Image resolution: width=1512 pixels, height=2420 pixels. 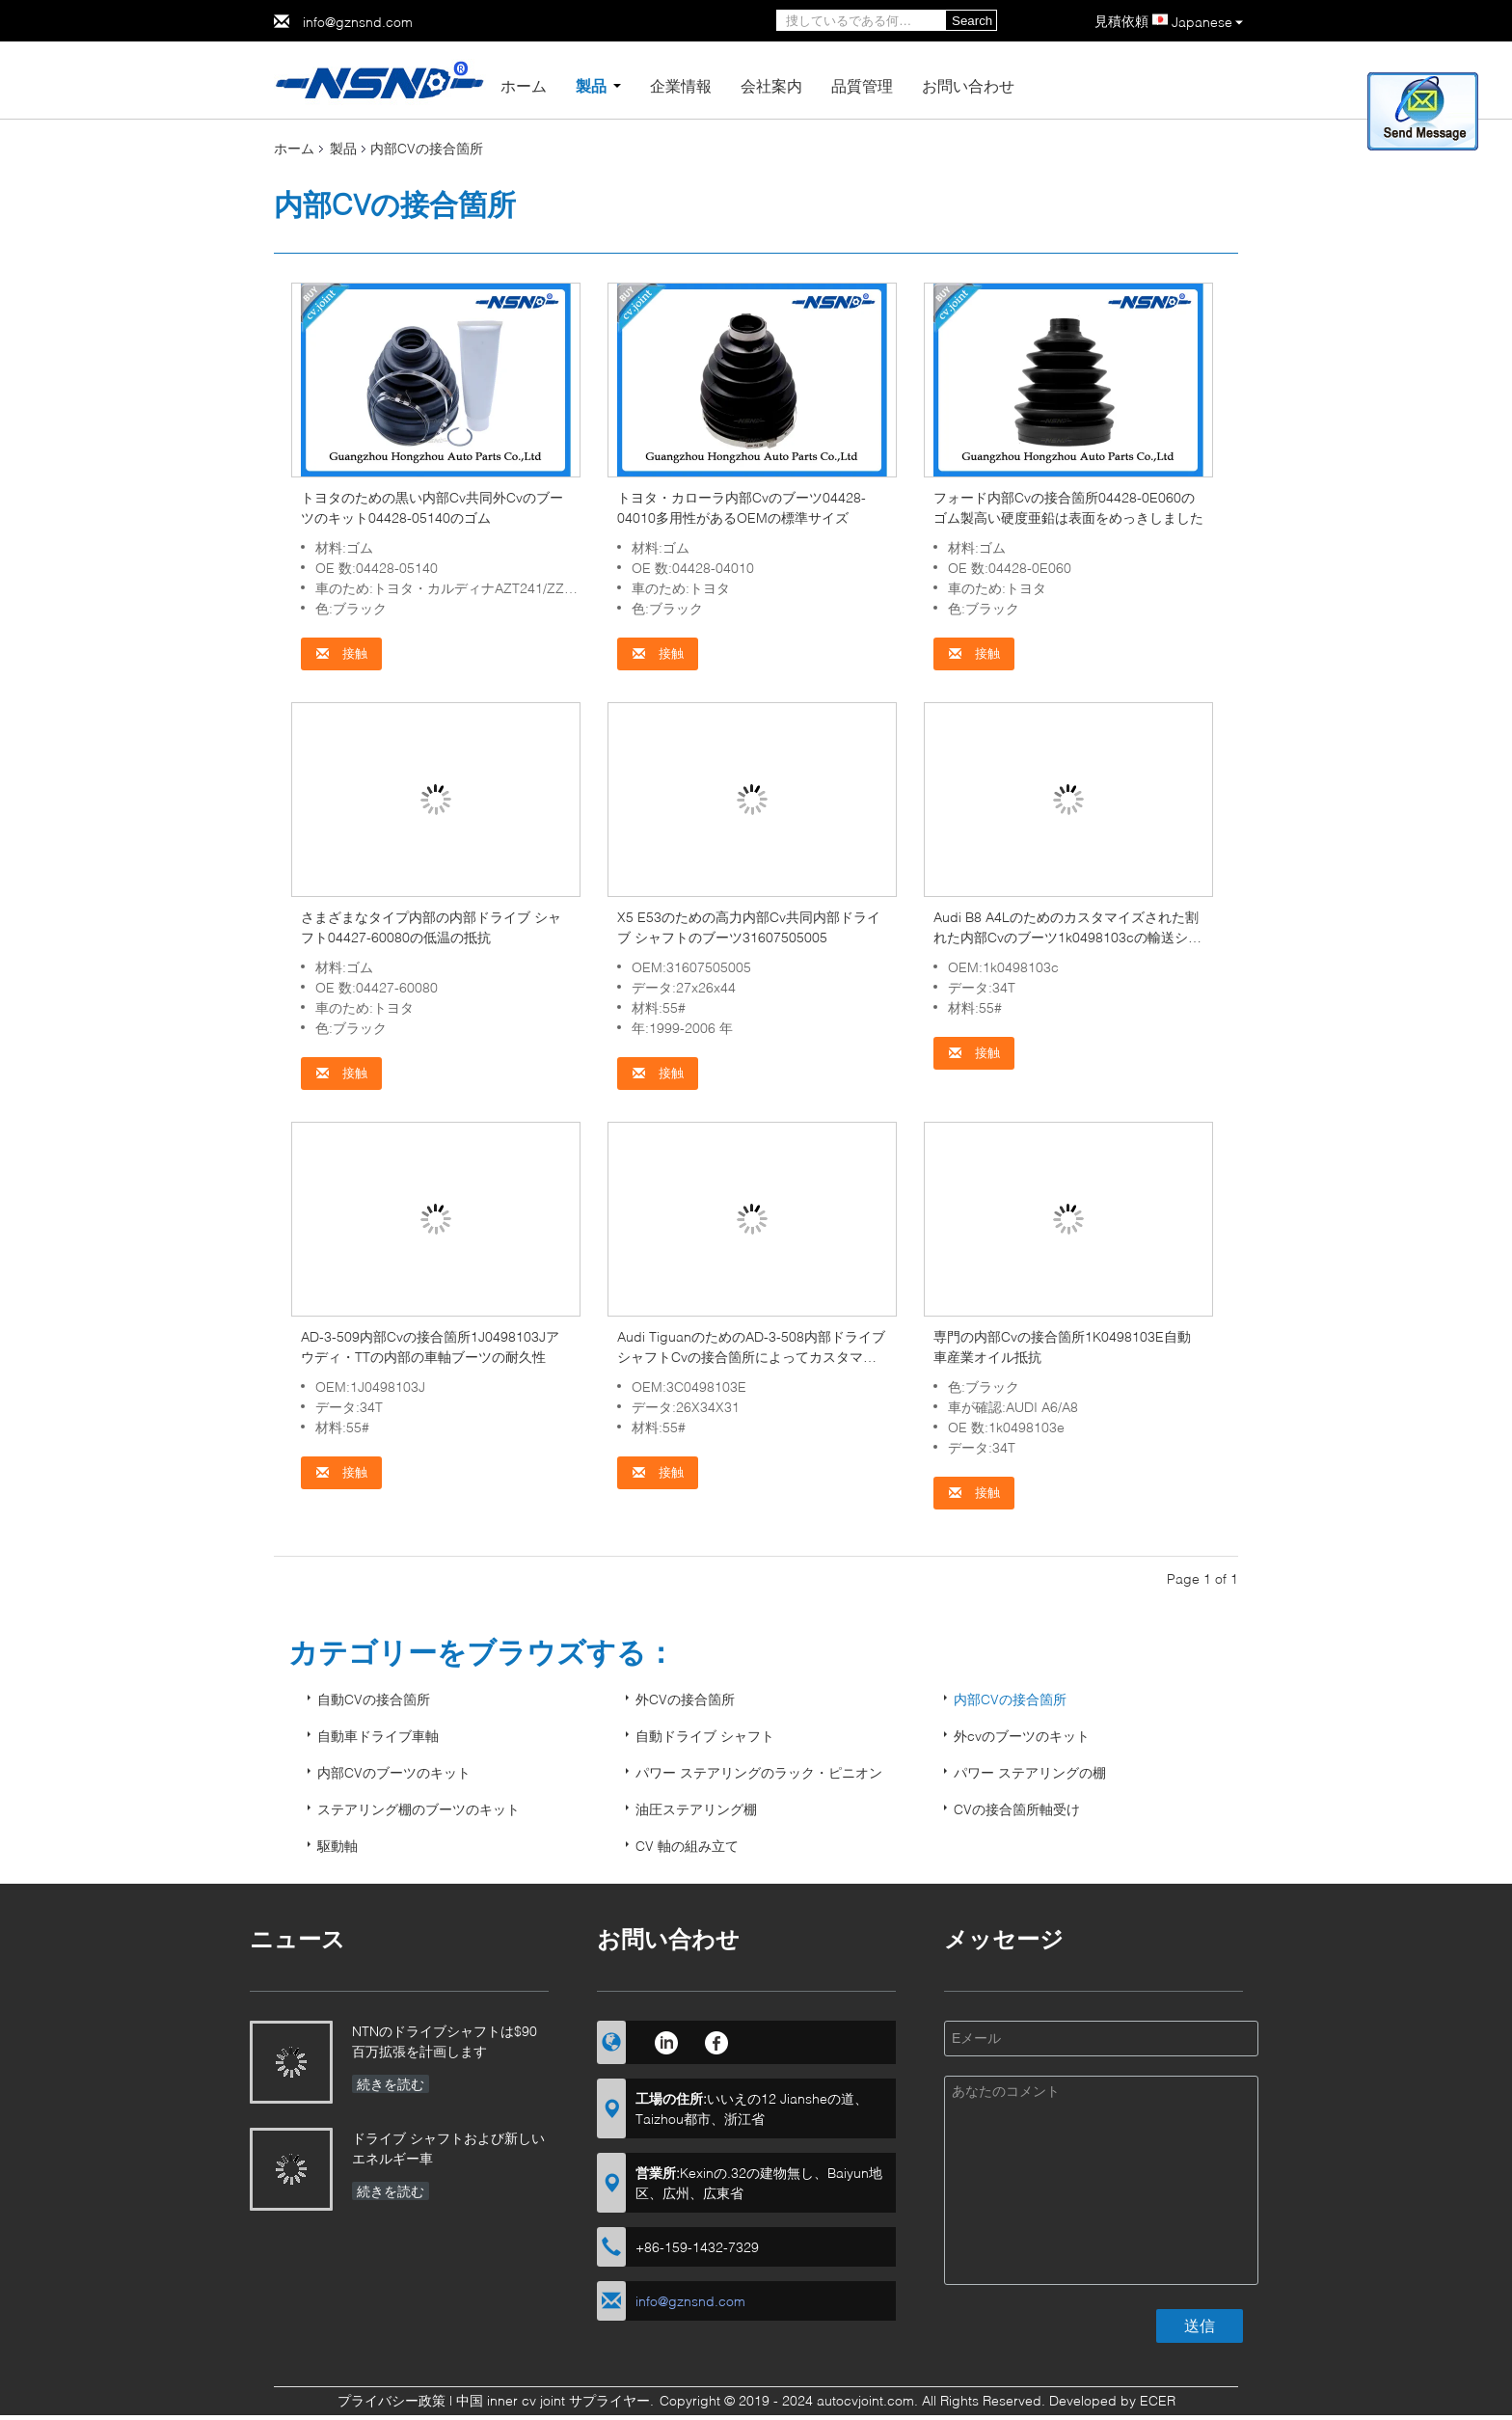 What do you see at coordinates (1017, 1809) in the screenshot?
I see `CVの接合箇所軸受け` at bounding box center [1017, 1809].